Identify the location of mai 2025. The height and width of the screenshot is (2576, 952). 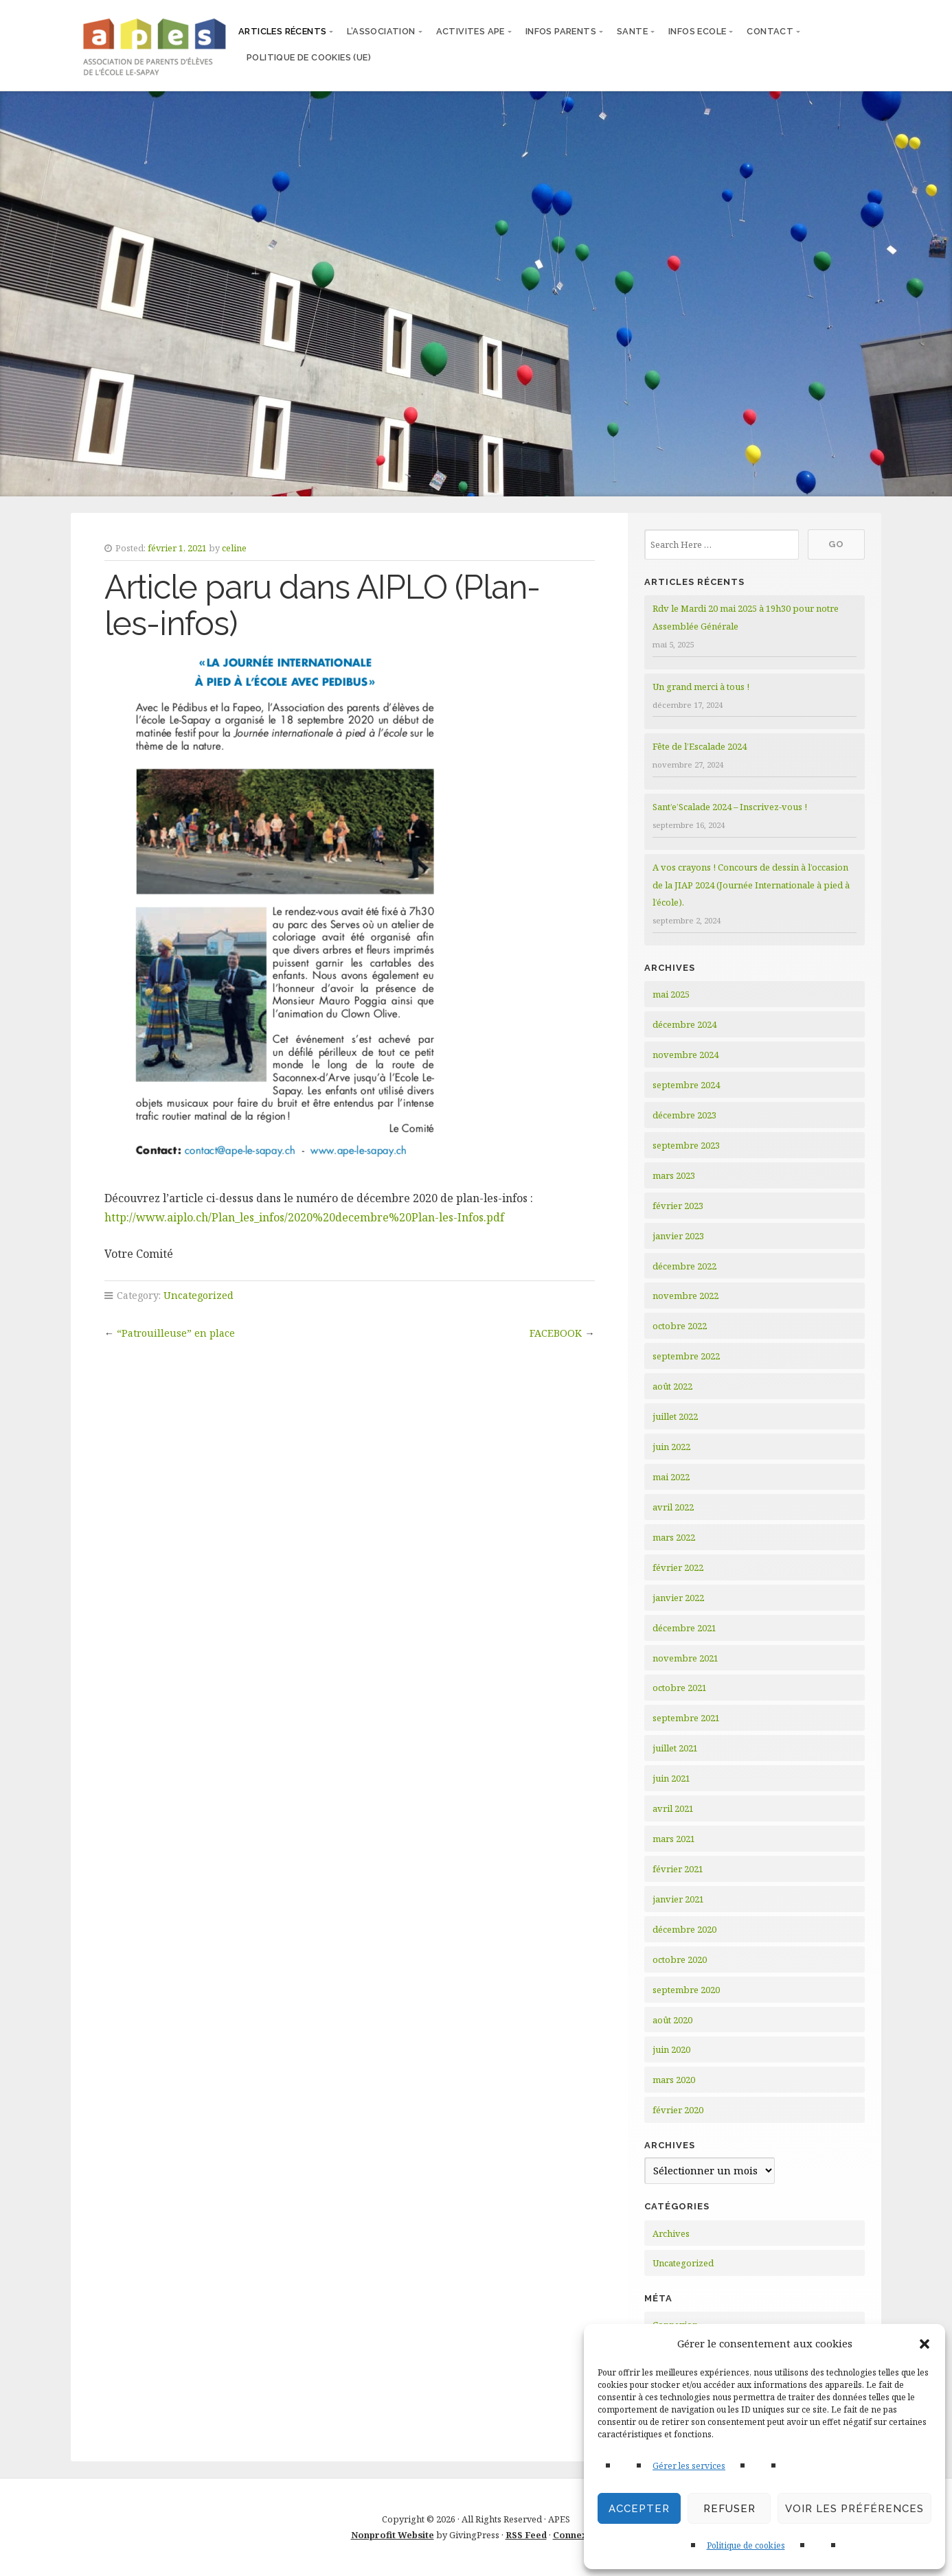
(671, 994).